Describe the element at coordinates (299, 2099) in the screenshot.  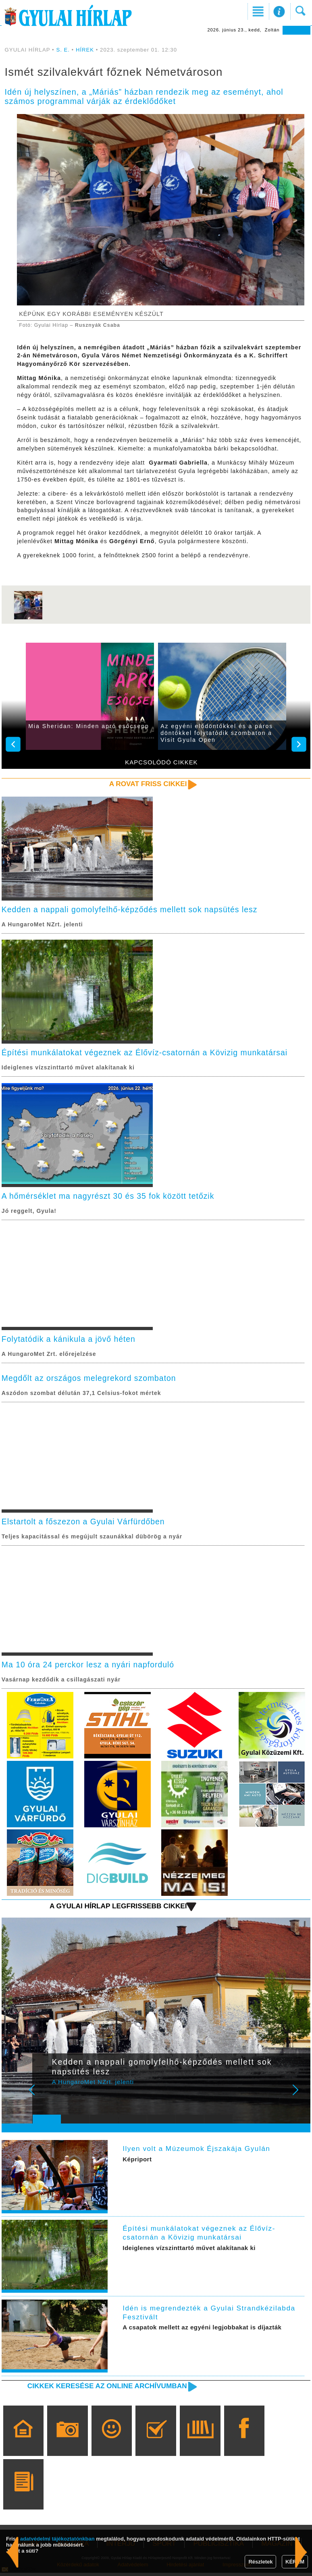
I see `Next` at that location.